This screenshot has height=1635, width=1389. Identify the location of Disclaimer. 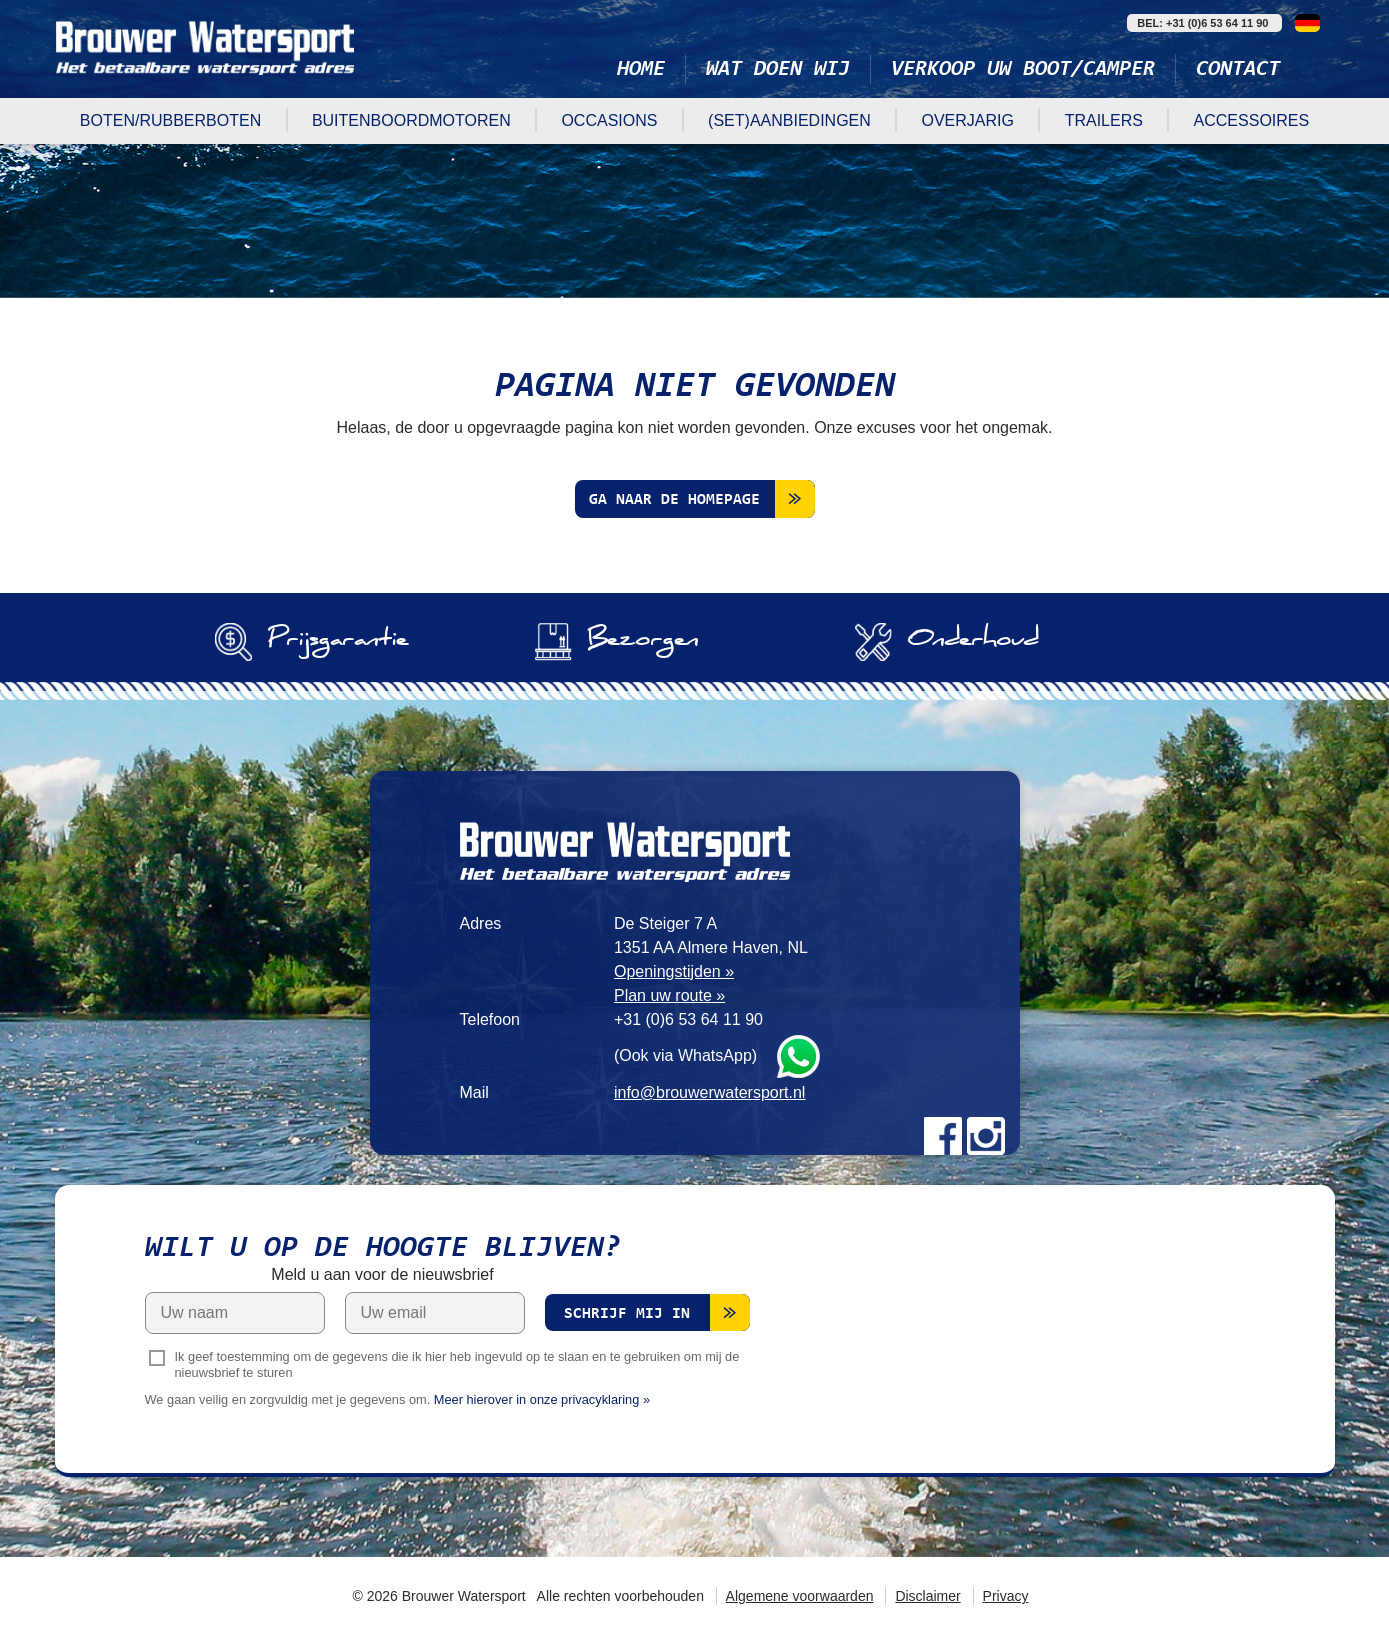
(927, 1596).